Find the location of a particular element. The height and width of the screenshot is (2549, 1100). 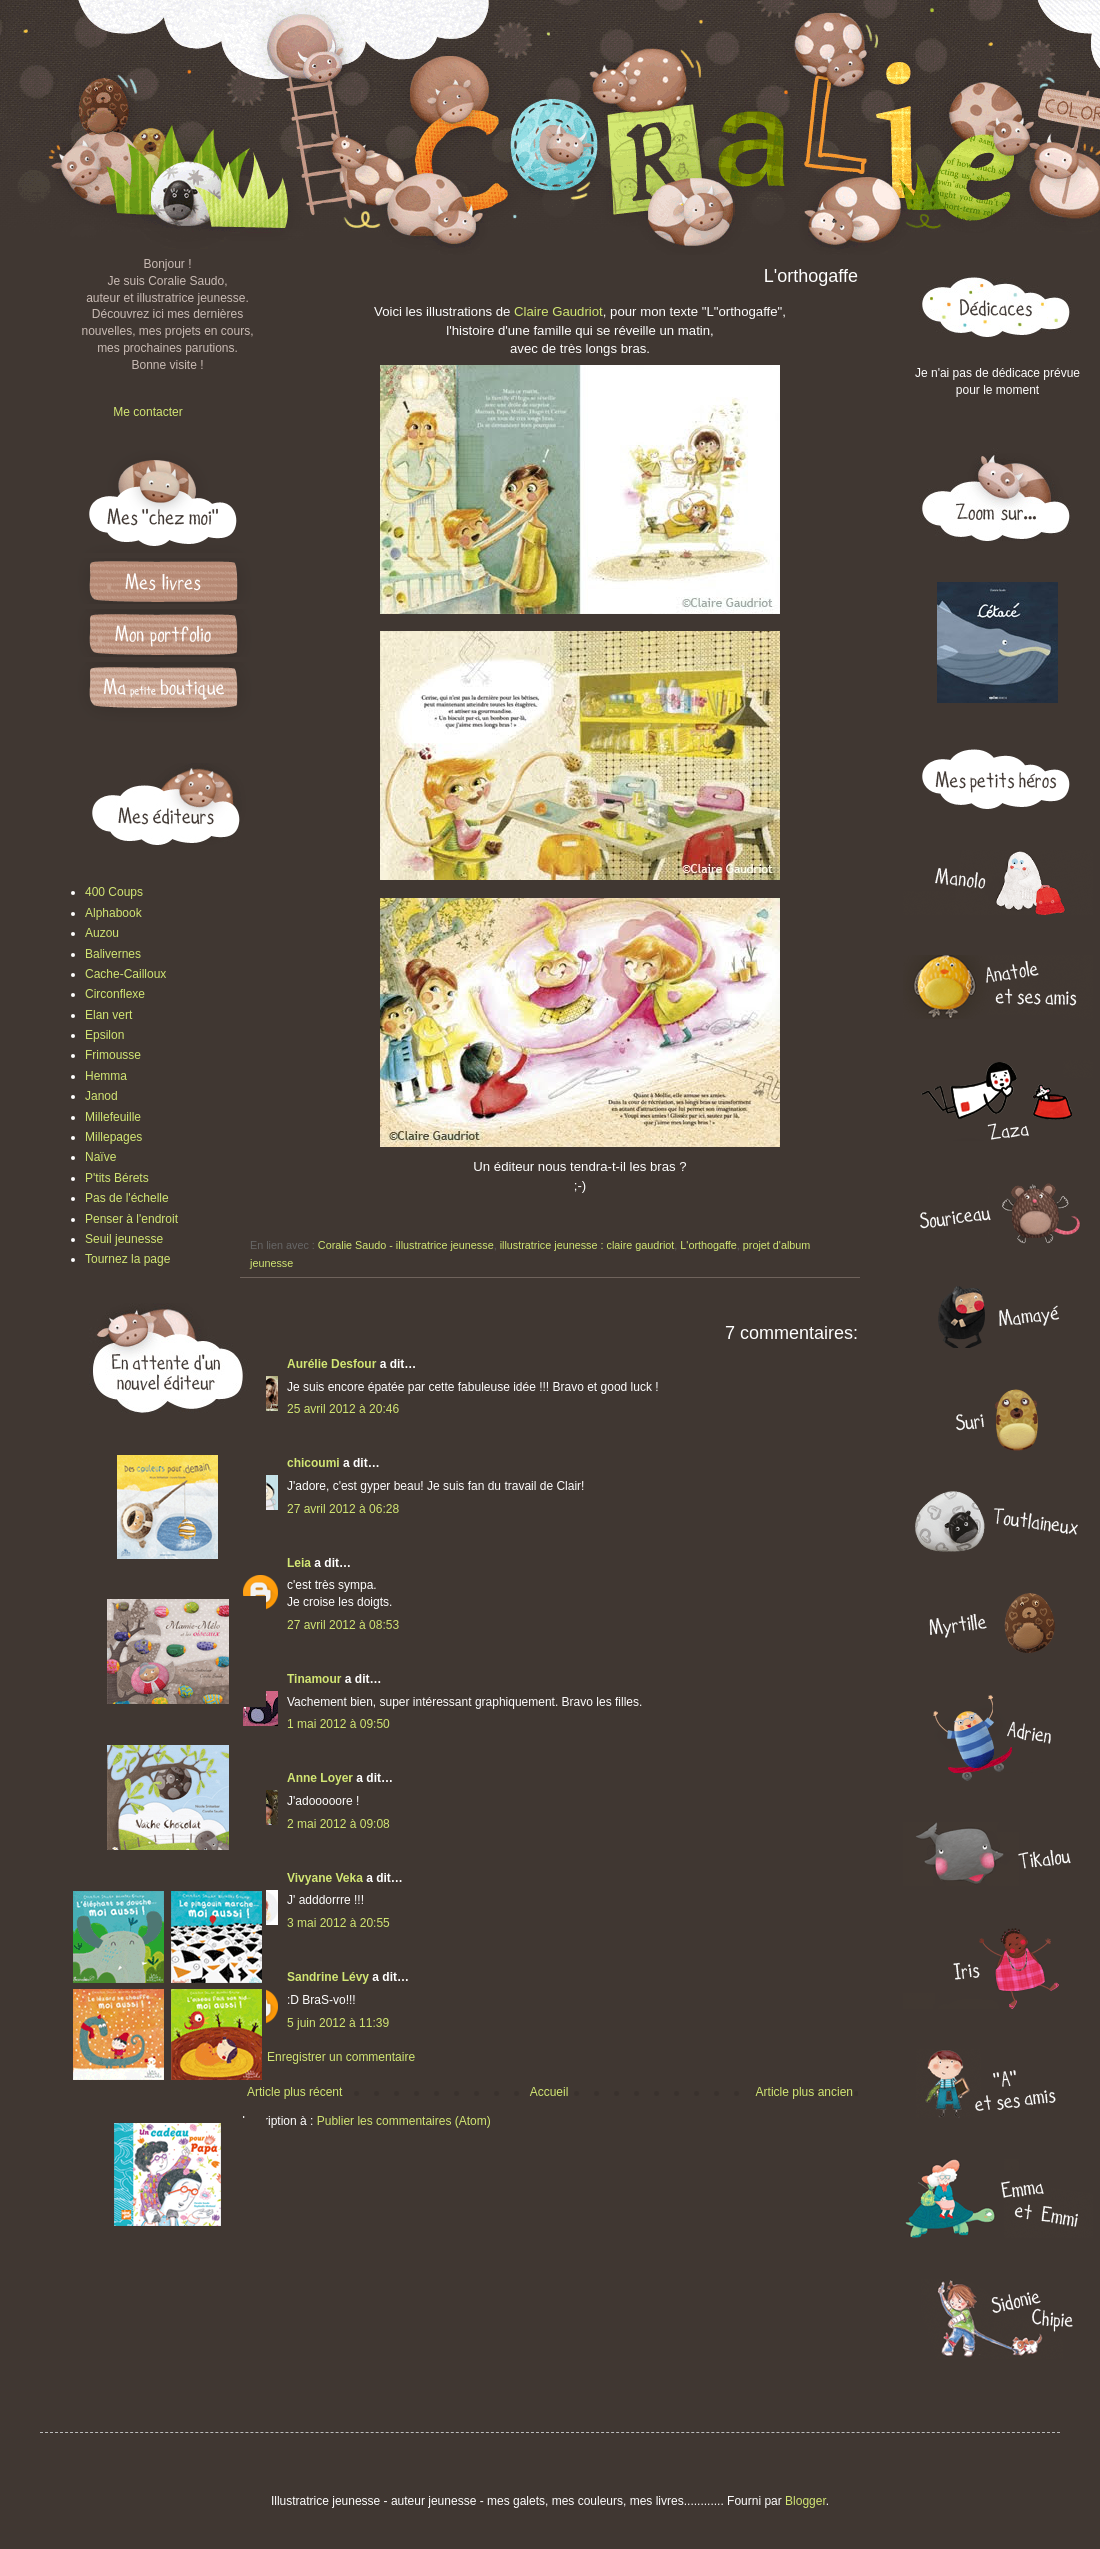

Me contacter is located at coordinates (147, 412).